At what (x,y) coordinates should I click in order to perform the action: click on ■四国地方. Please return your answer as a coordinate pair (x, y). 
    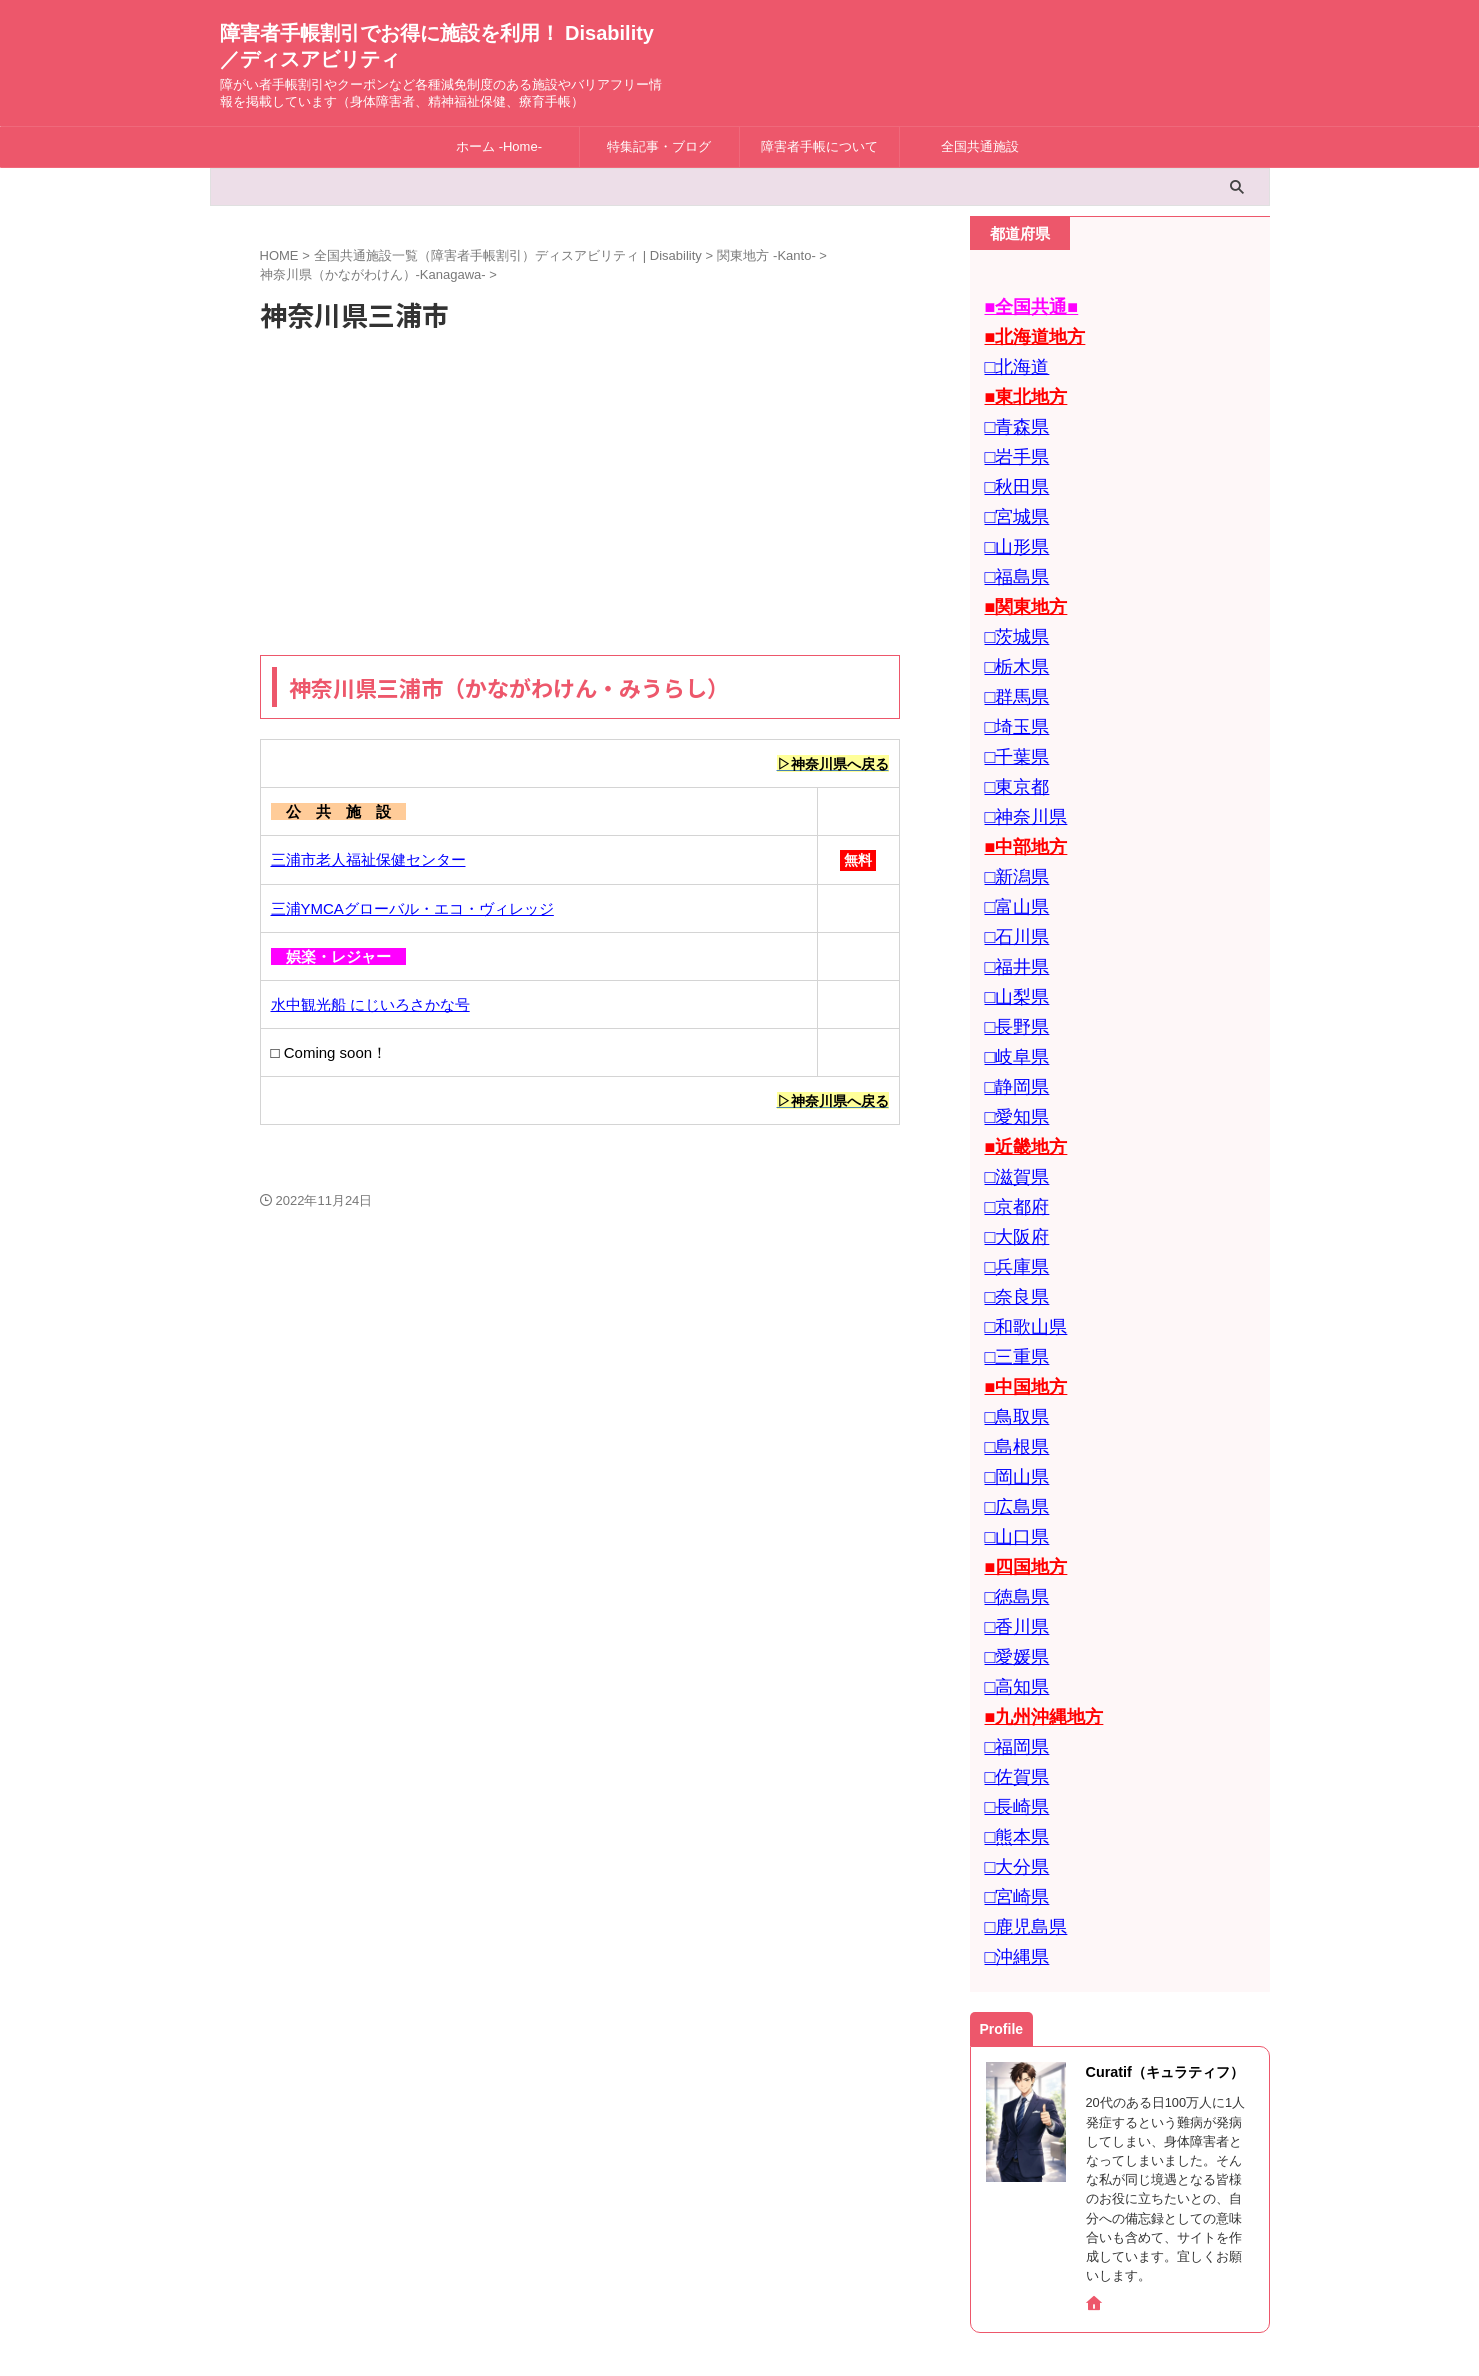
    Looking at the image, I should click on (1019, 1439).